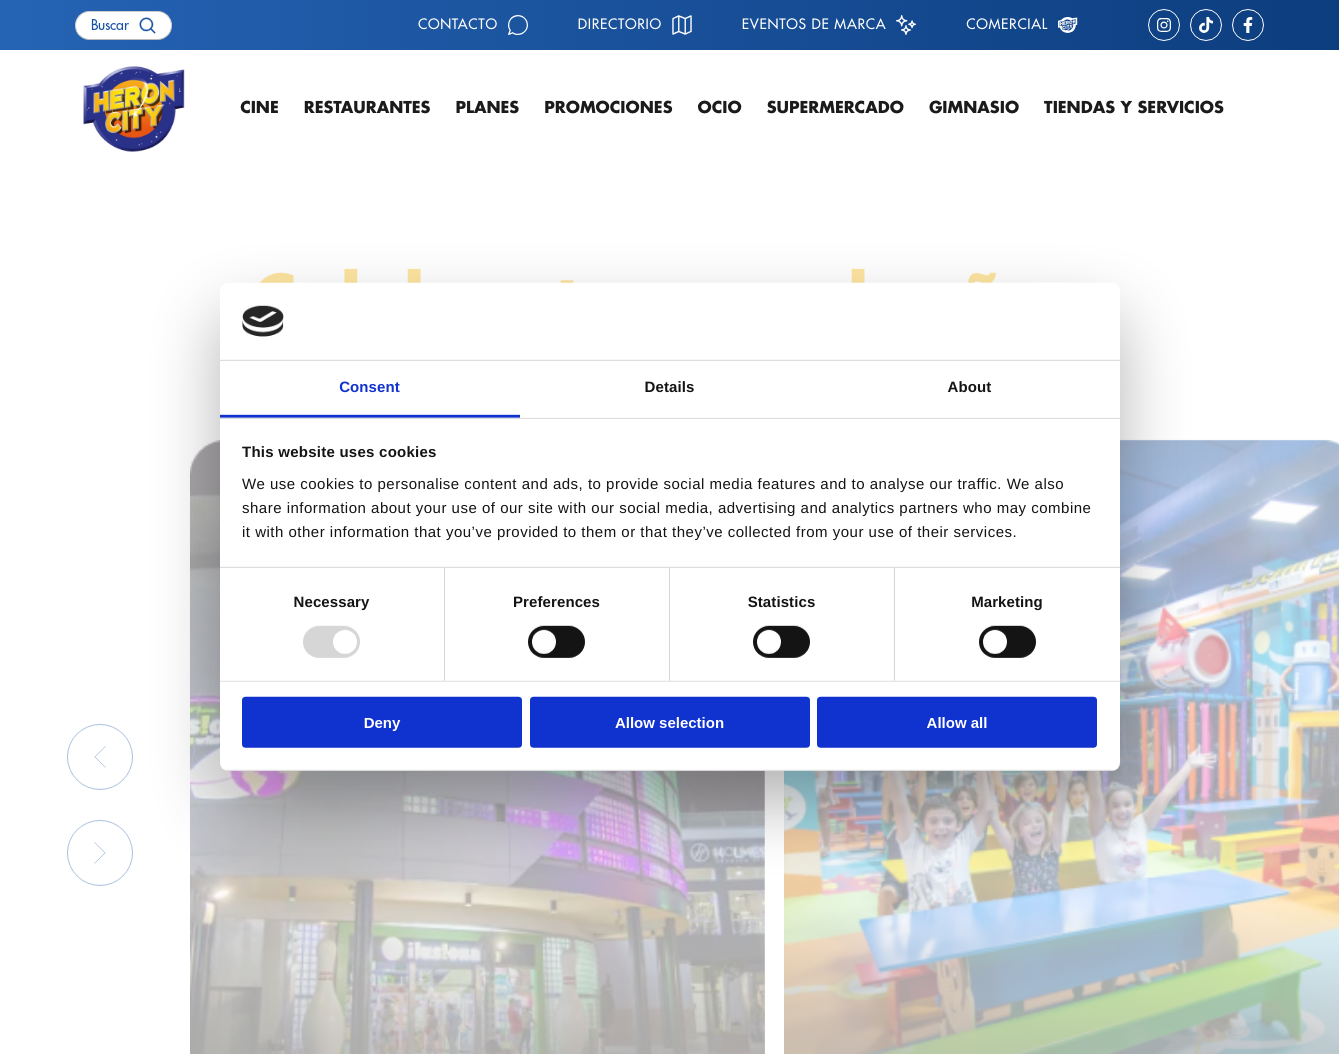 The height and width of the screenshot is (1054, 1339). I want to click on Directorio, so click(620, 25).